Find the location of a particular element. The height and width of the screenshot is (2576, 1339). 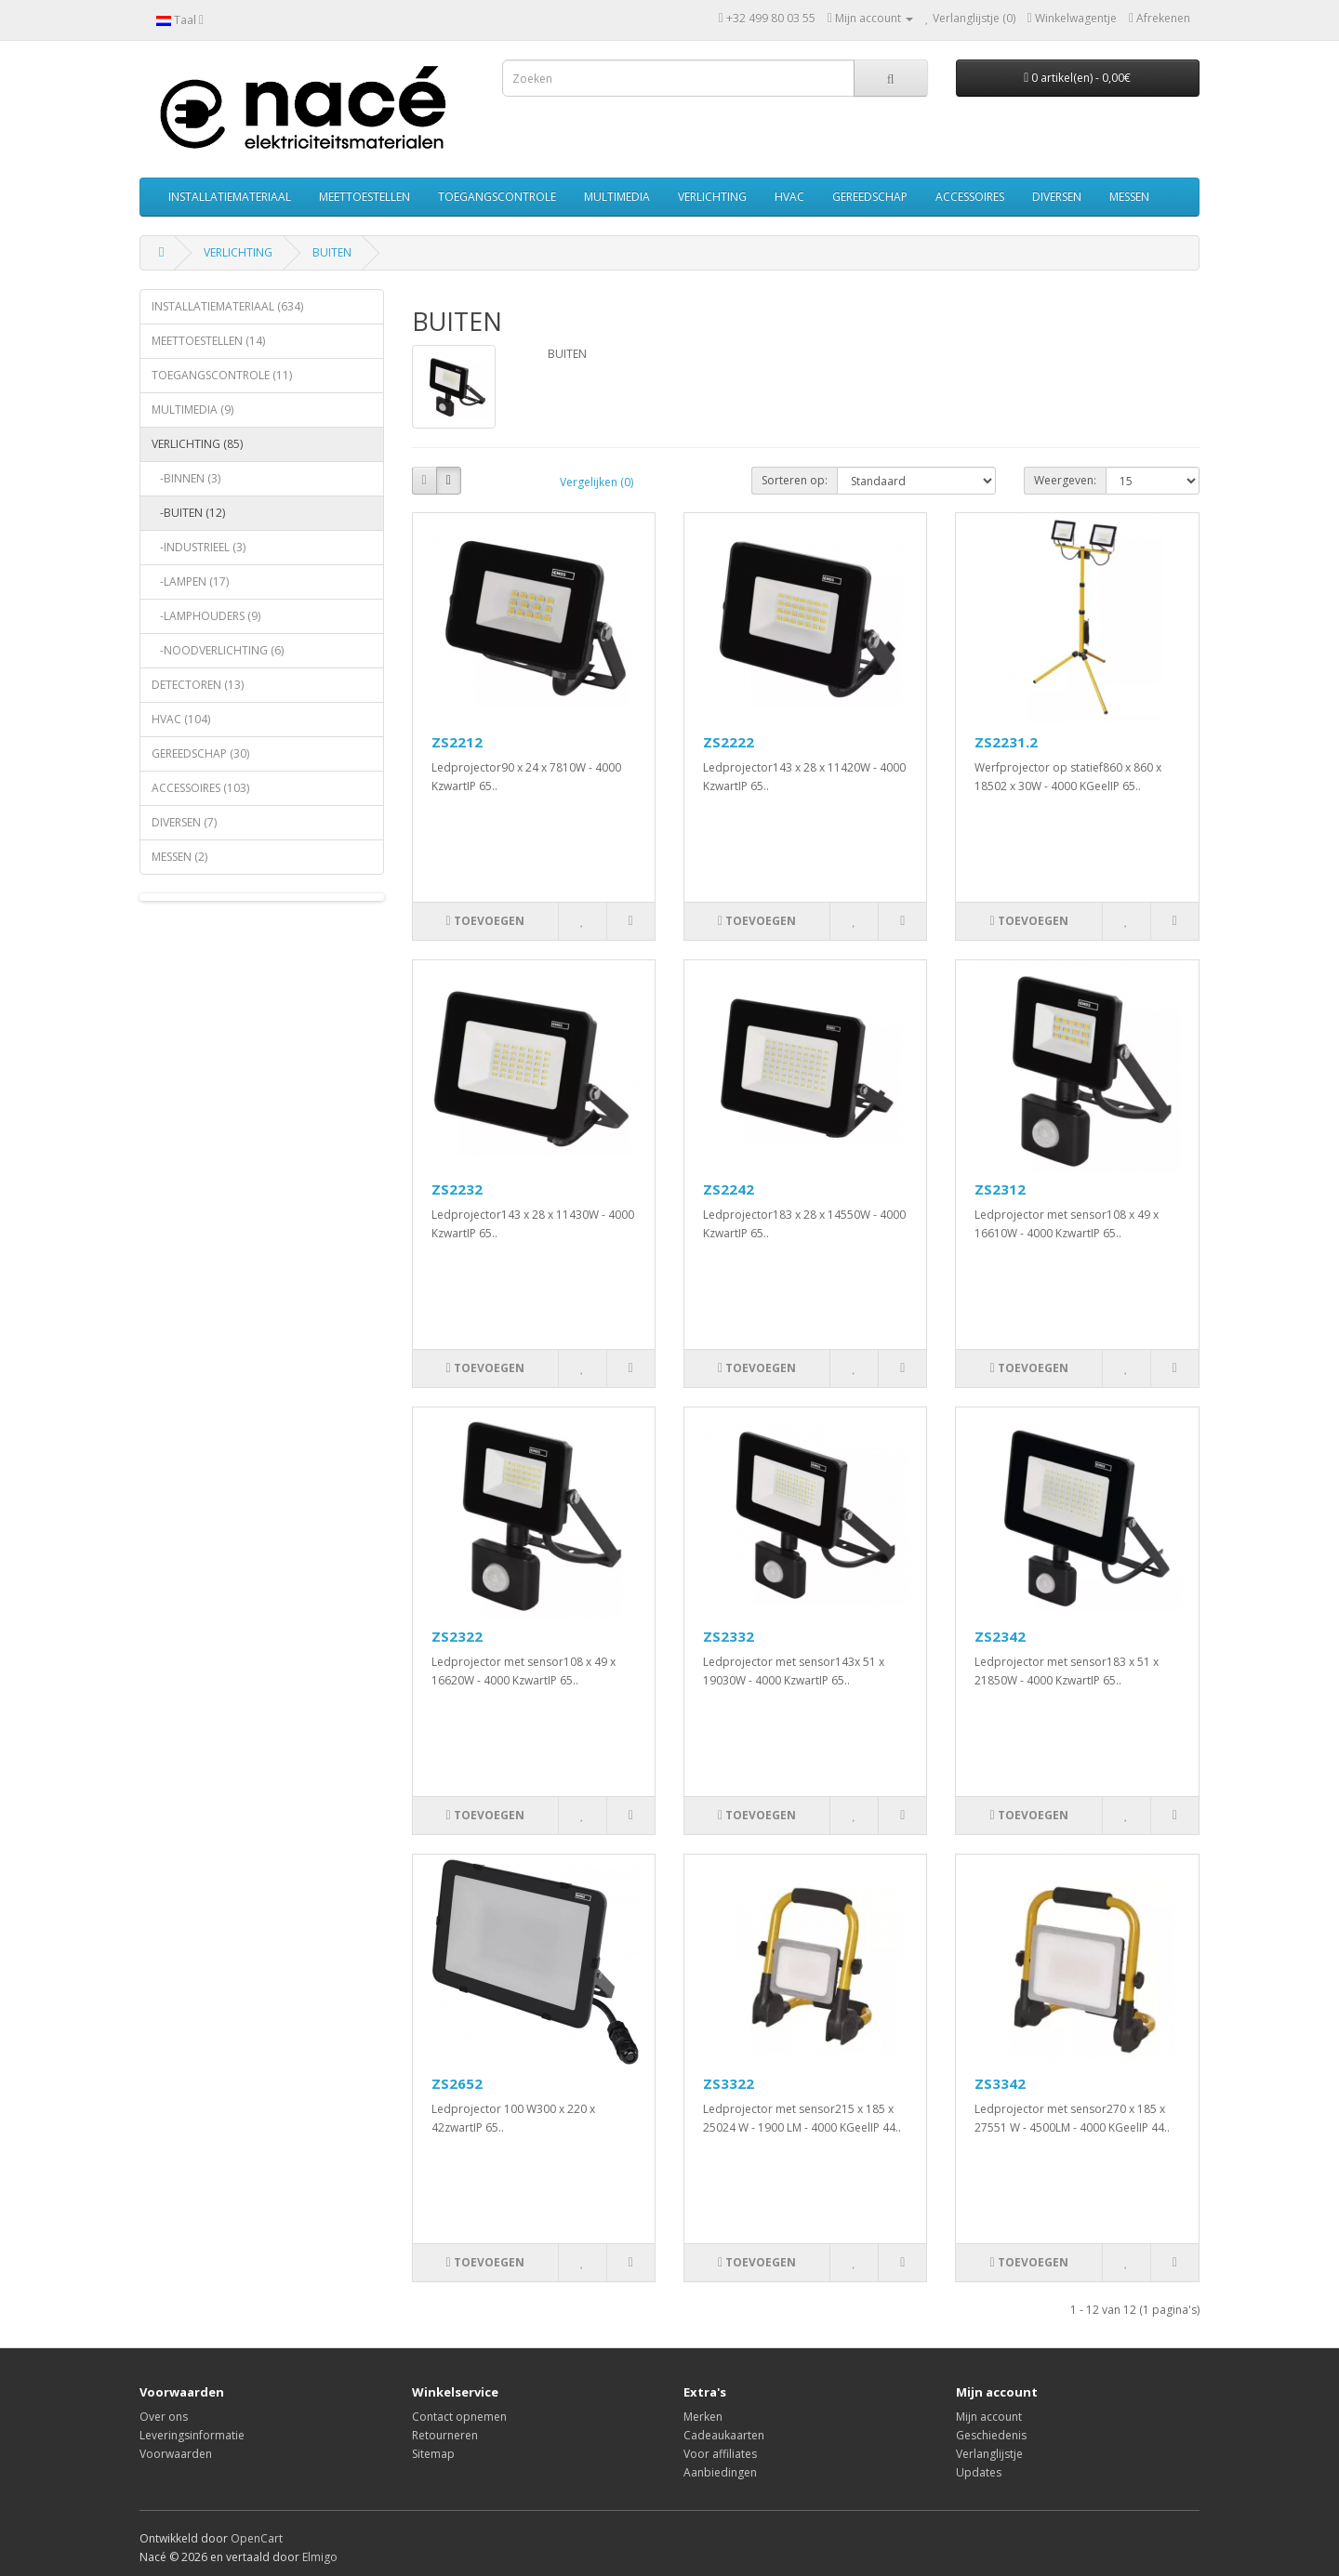

ZS2231.2 is located at coordinates (1006, 742).